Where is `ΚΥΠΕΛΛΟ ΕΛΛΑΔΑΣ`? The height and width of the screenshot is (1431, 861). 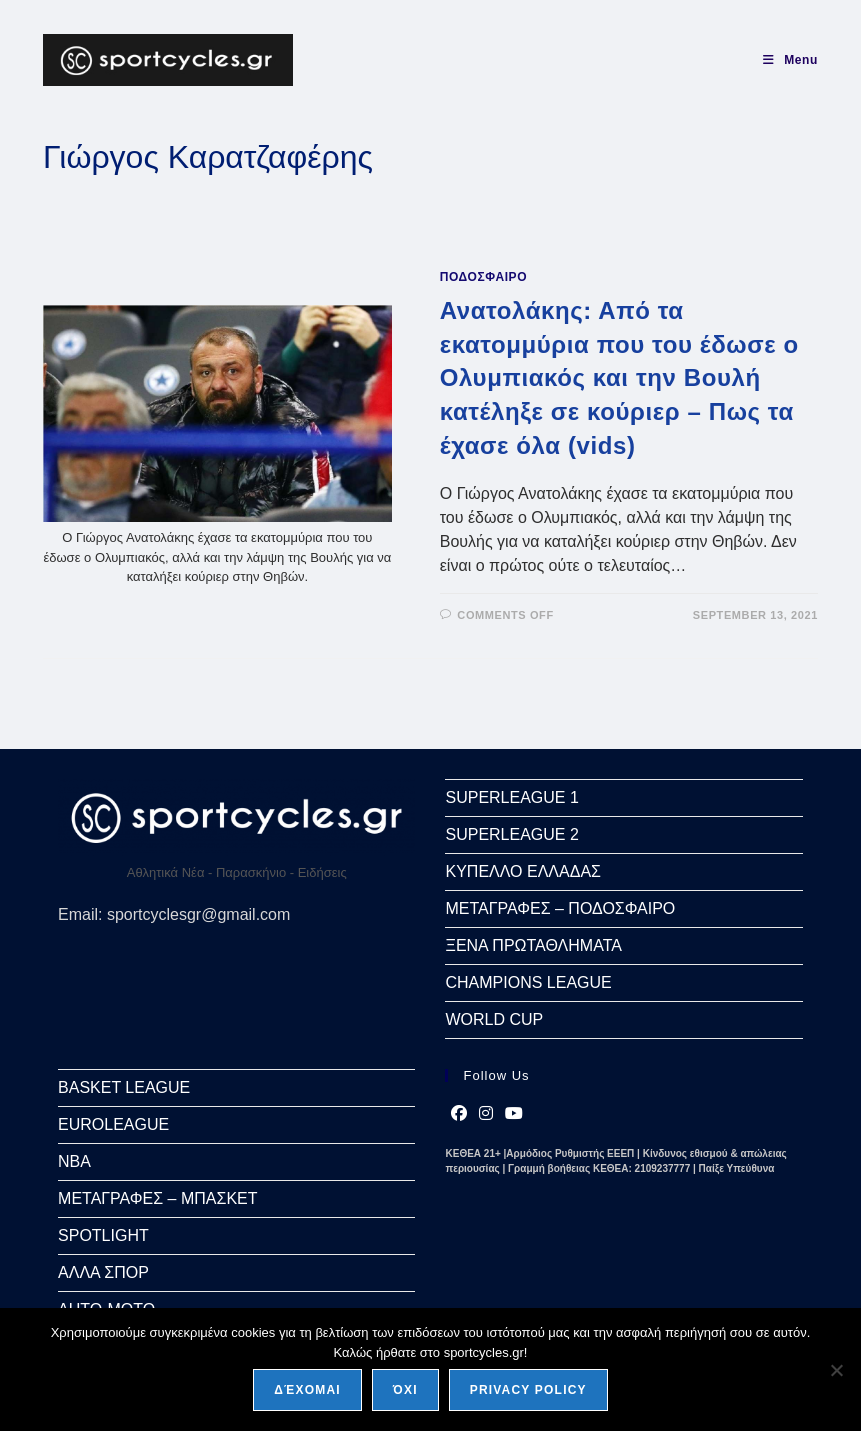
ΚΥΠΕΛΛΟ ΕΛΛΑΔΑΣ is located at coordinates (522, 871).